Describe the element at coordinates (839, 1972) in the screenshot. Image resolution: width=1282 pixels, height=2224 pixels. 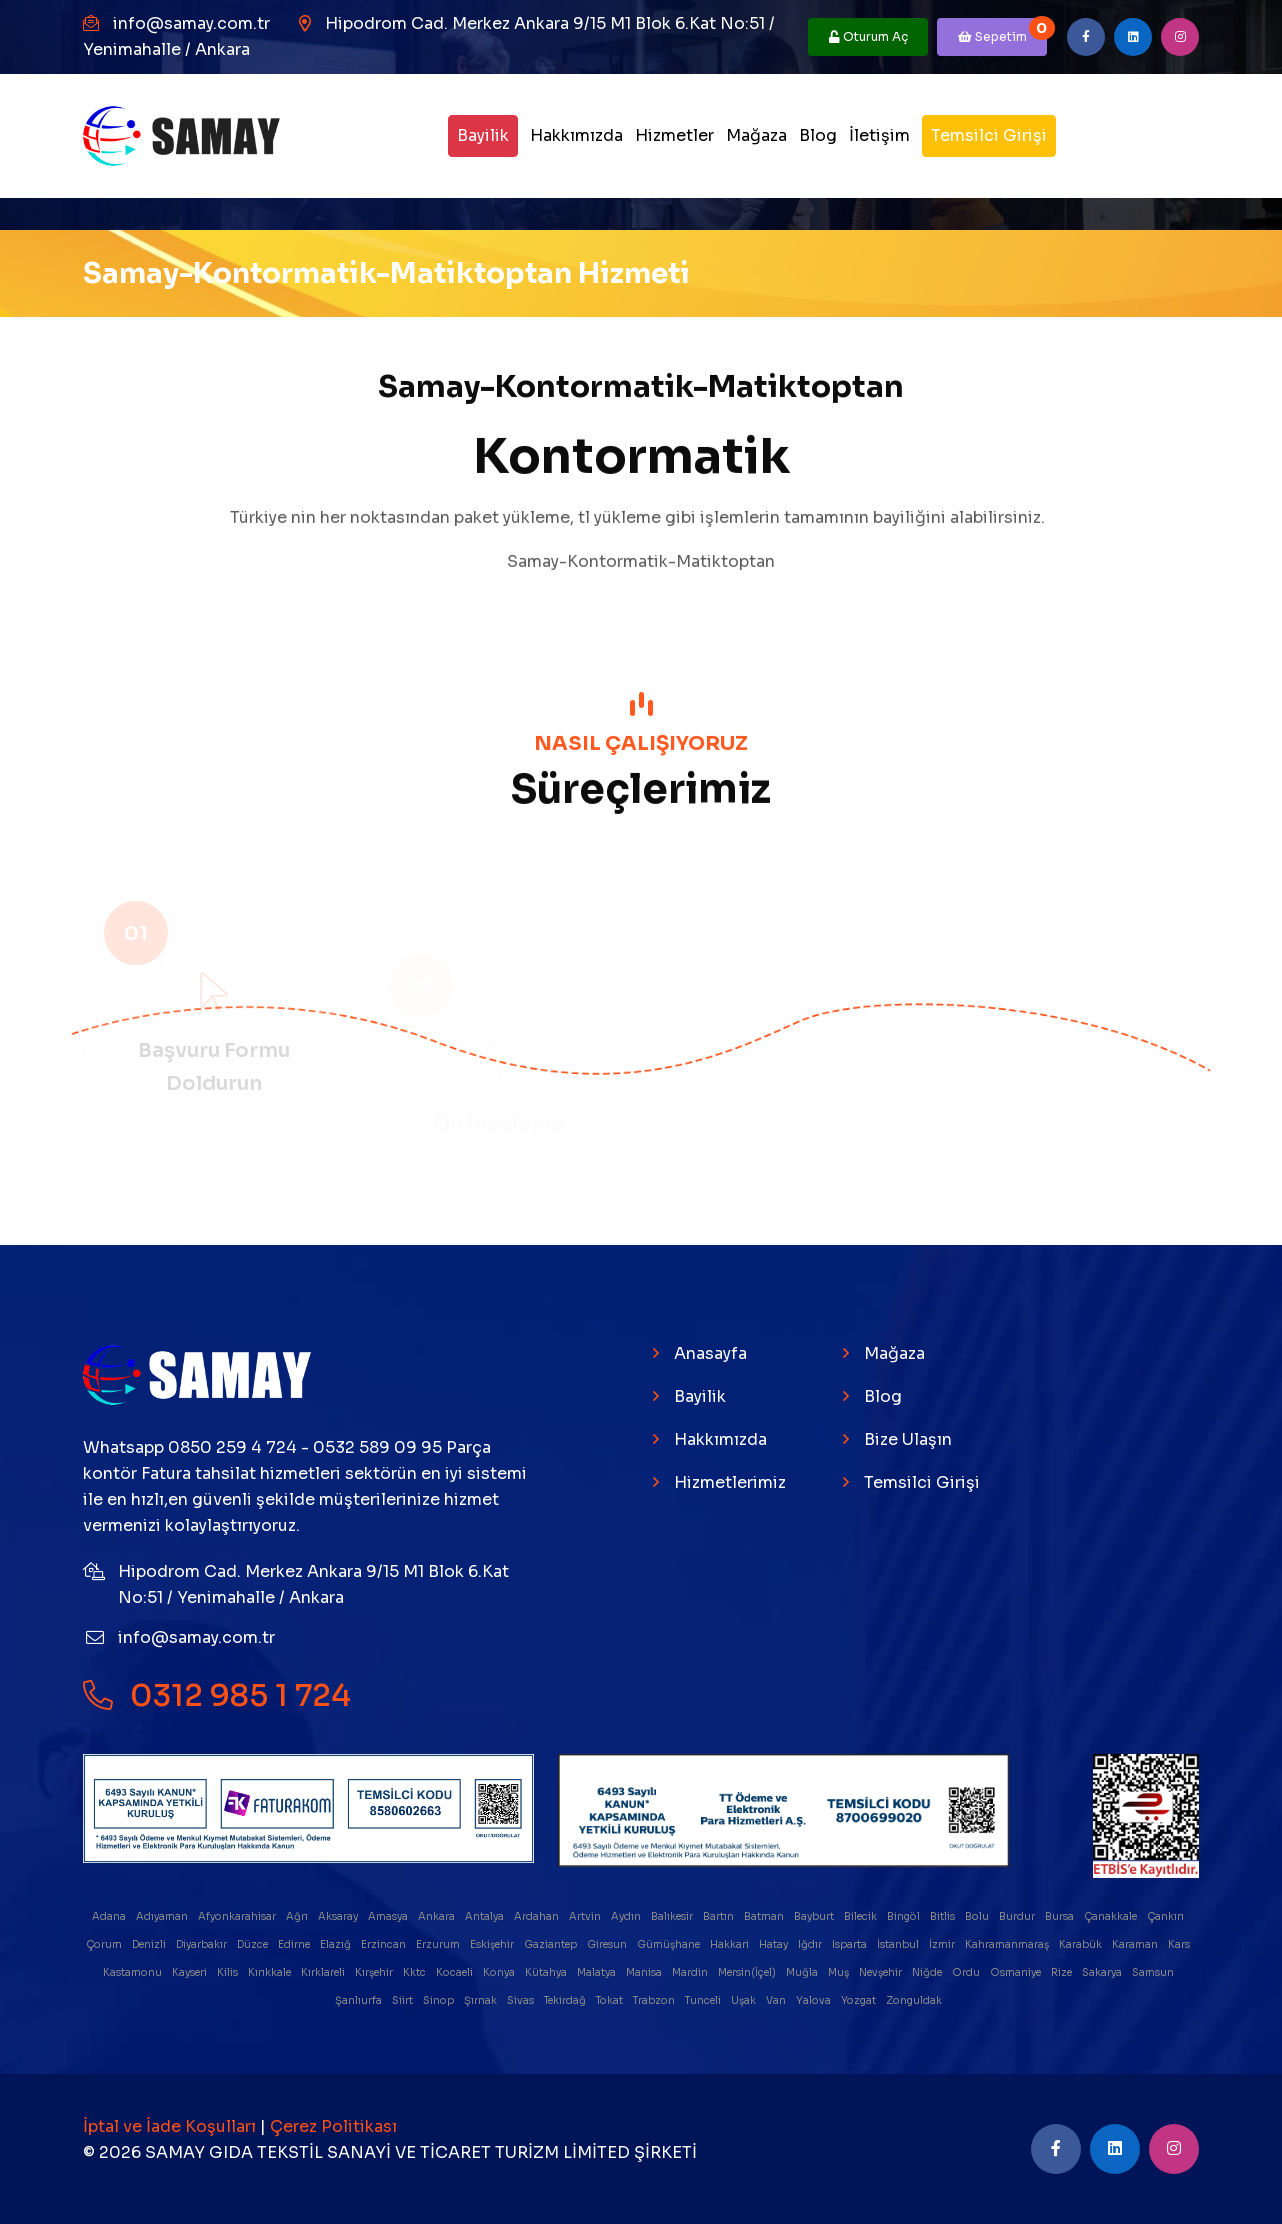
I see `Muş` at that location.